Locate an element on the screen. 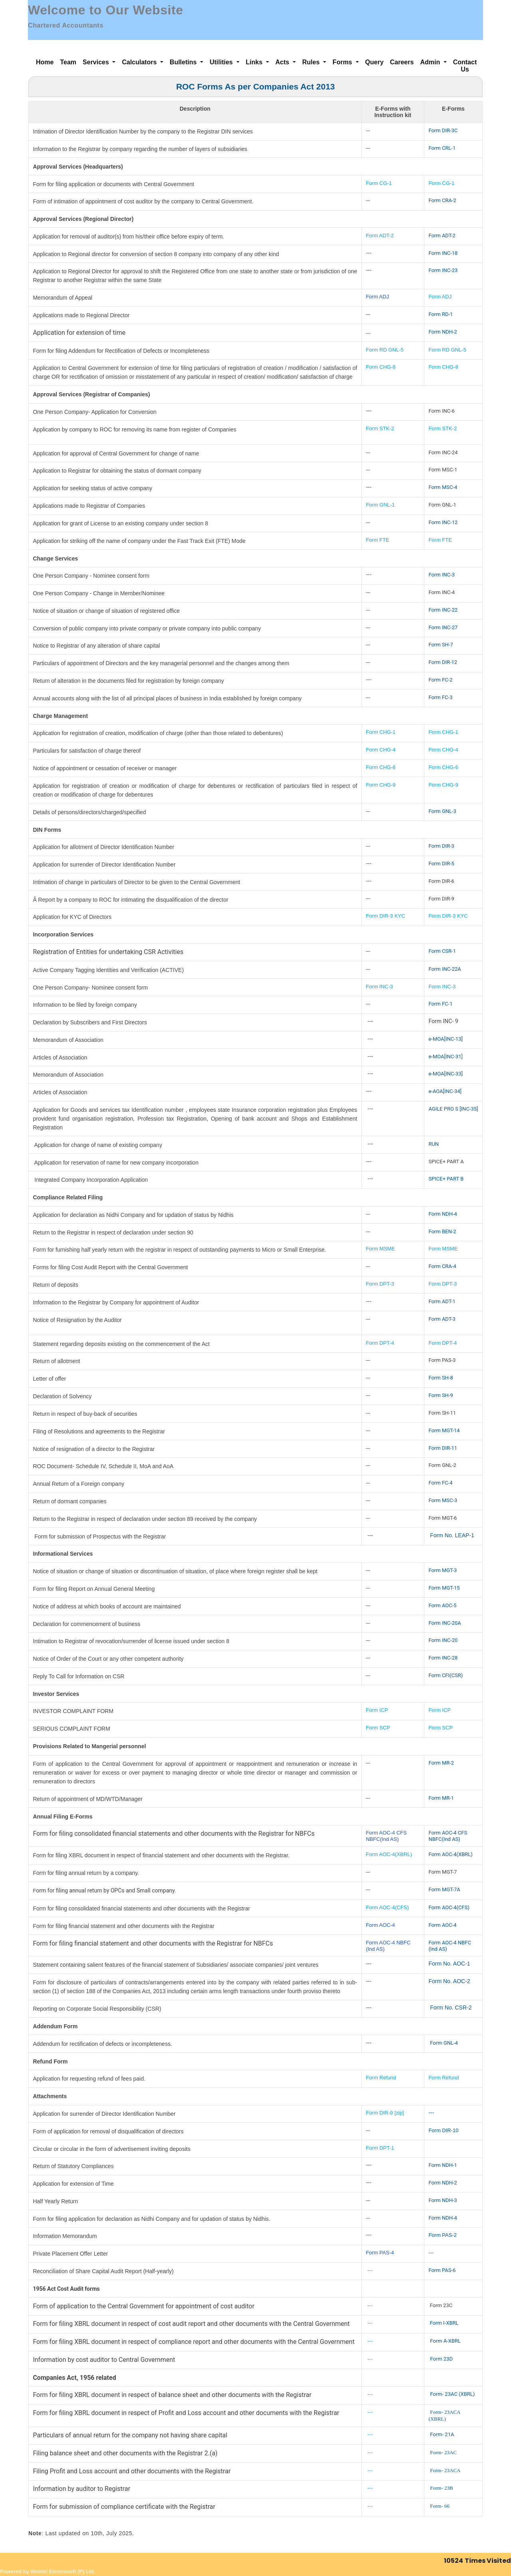  Form NDH-3 is located at coordinates (442, 2200).